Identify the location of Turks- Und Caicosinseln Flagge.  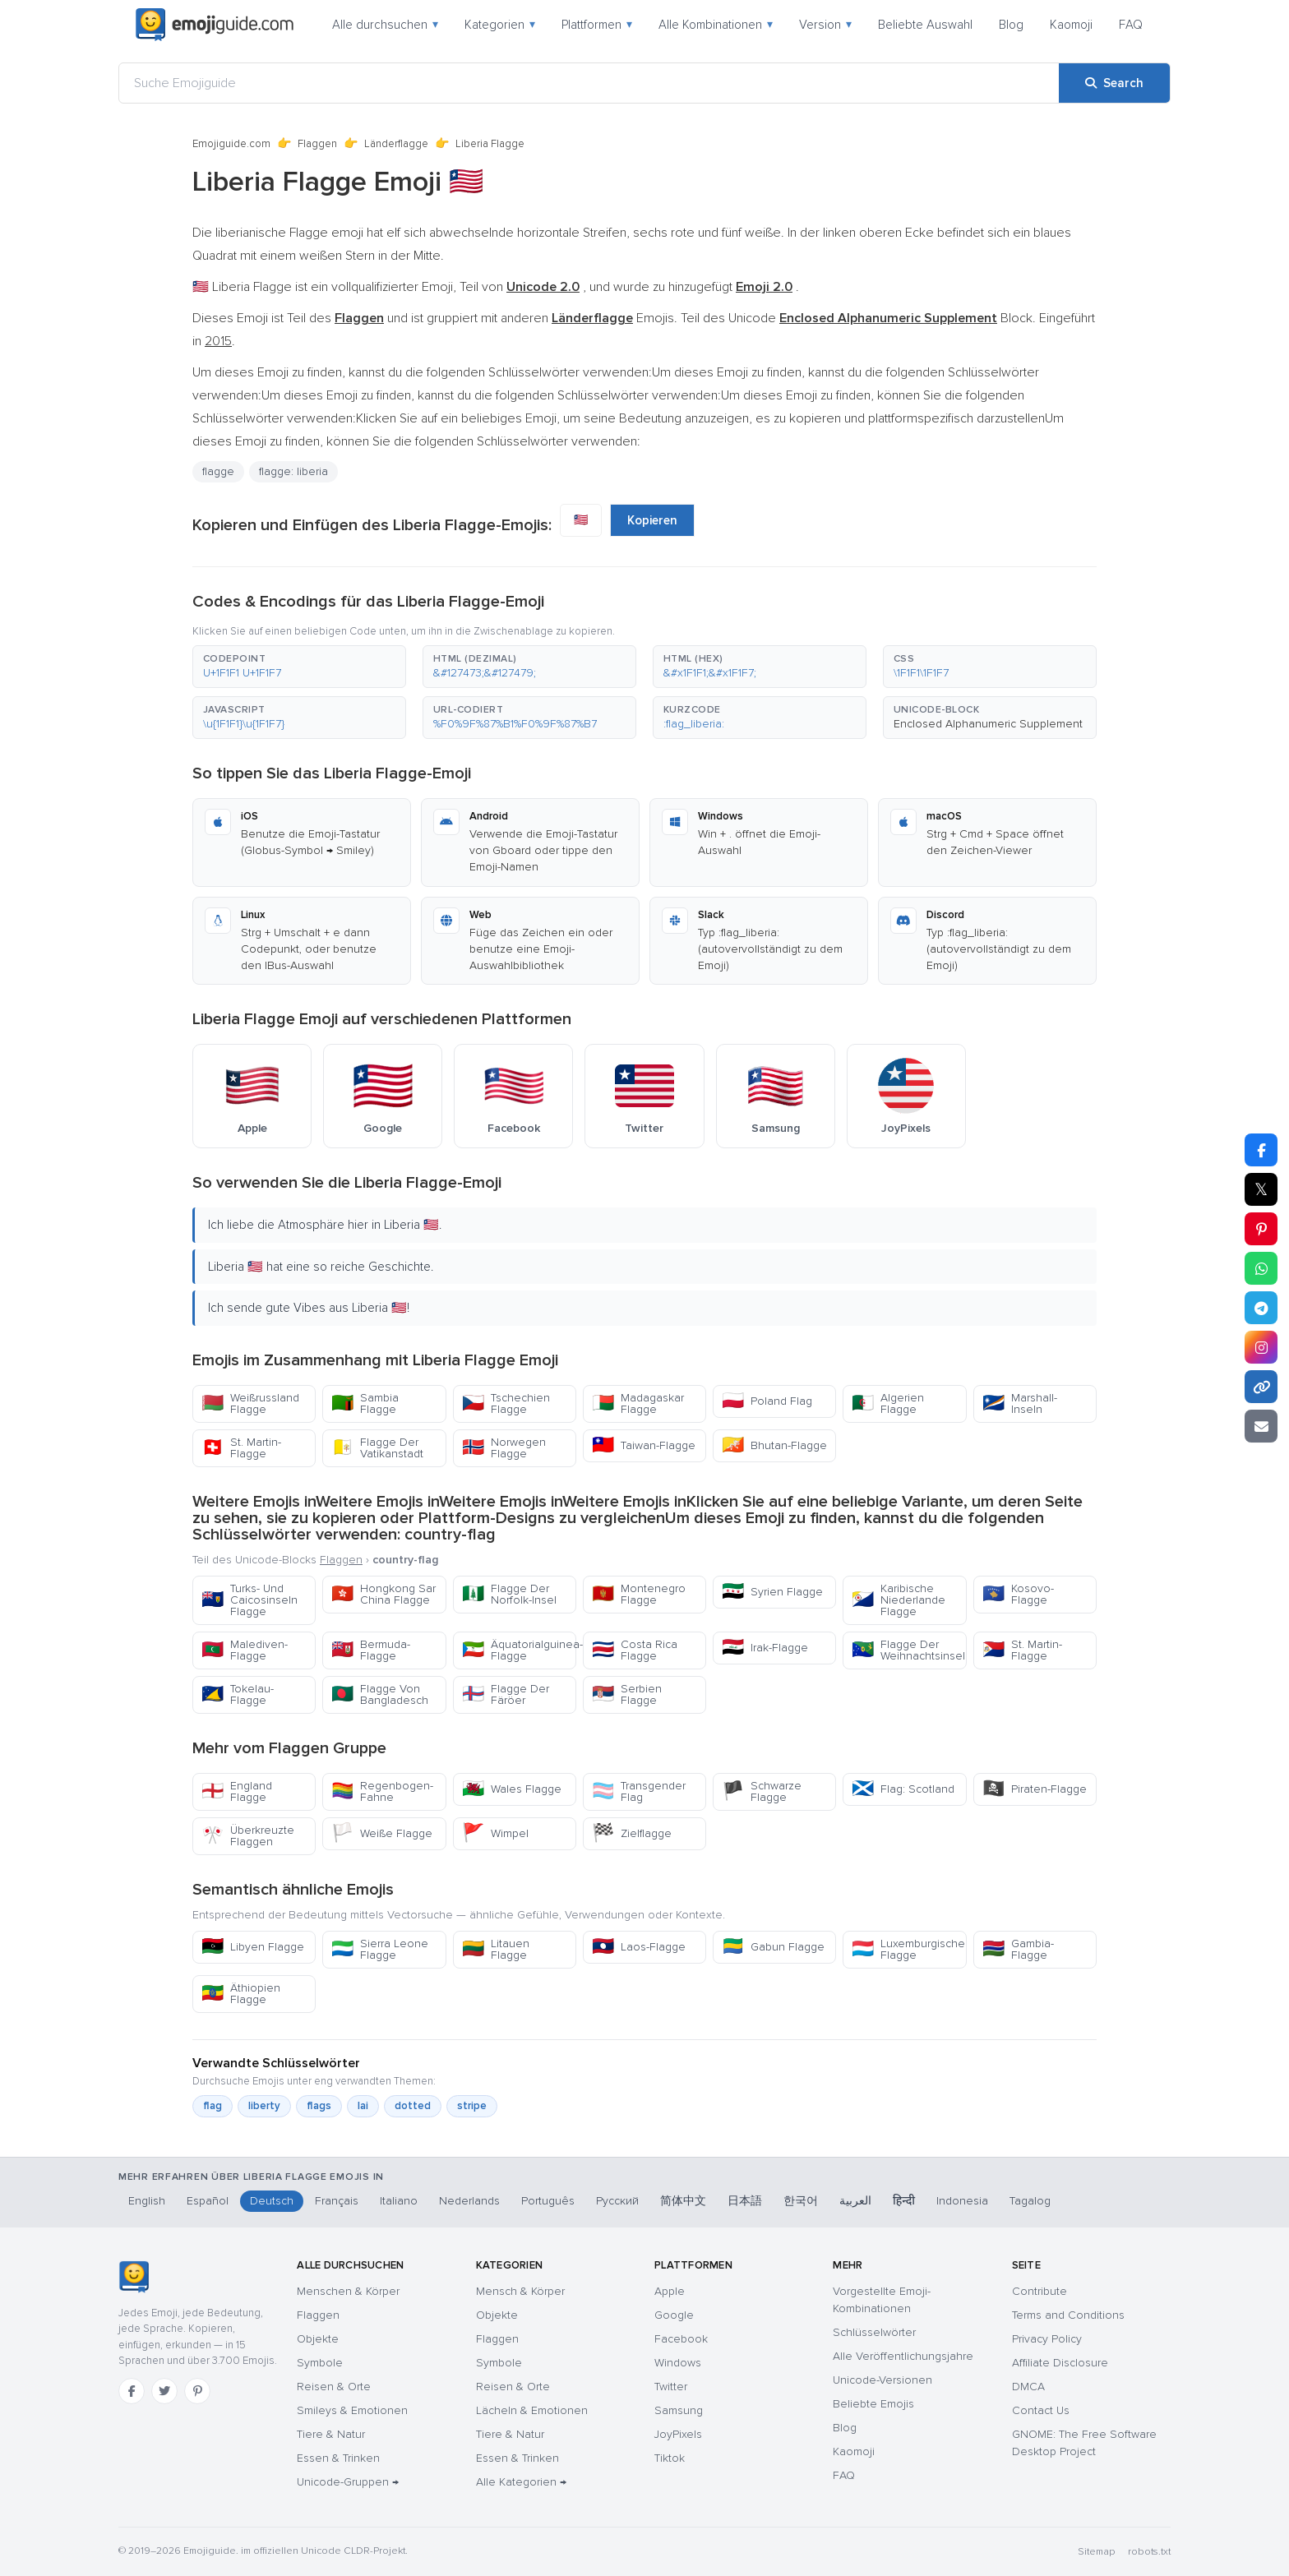
(249, 1599).